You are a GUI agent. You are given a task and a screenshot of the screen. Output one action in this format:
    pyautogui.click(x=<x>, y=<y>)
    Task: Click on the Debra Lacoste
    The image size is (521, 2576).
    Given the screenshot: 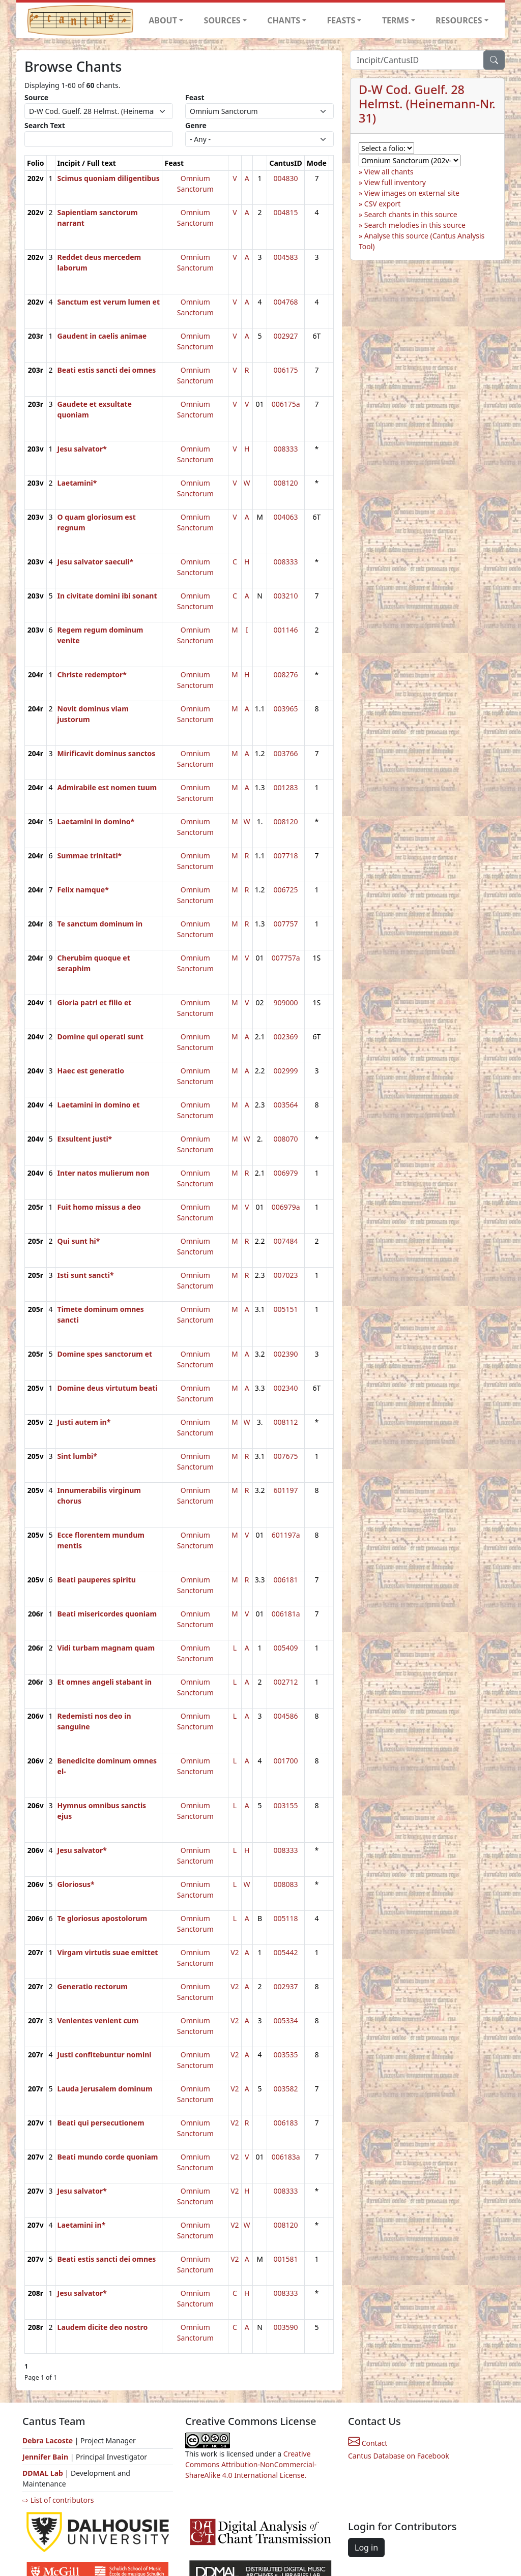 What is the action you would take?
    pyautogui.click(x=47, y=2440)
    